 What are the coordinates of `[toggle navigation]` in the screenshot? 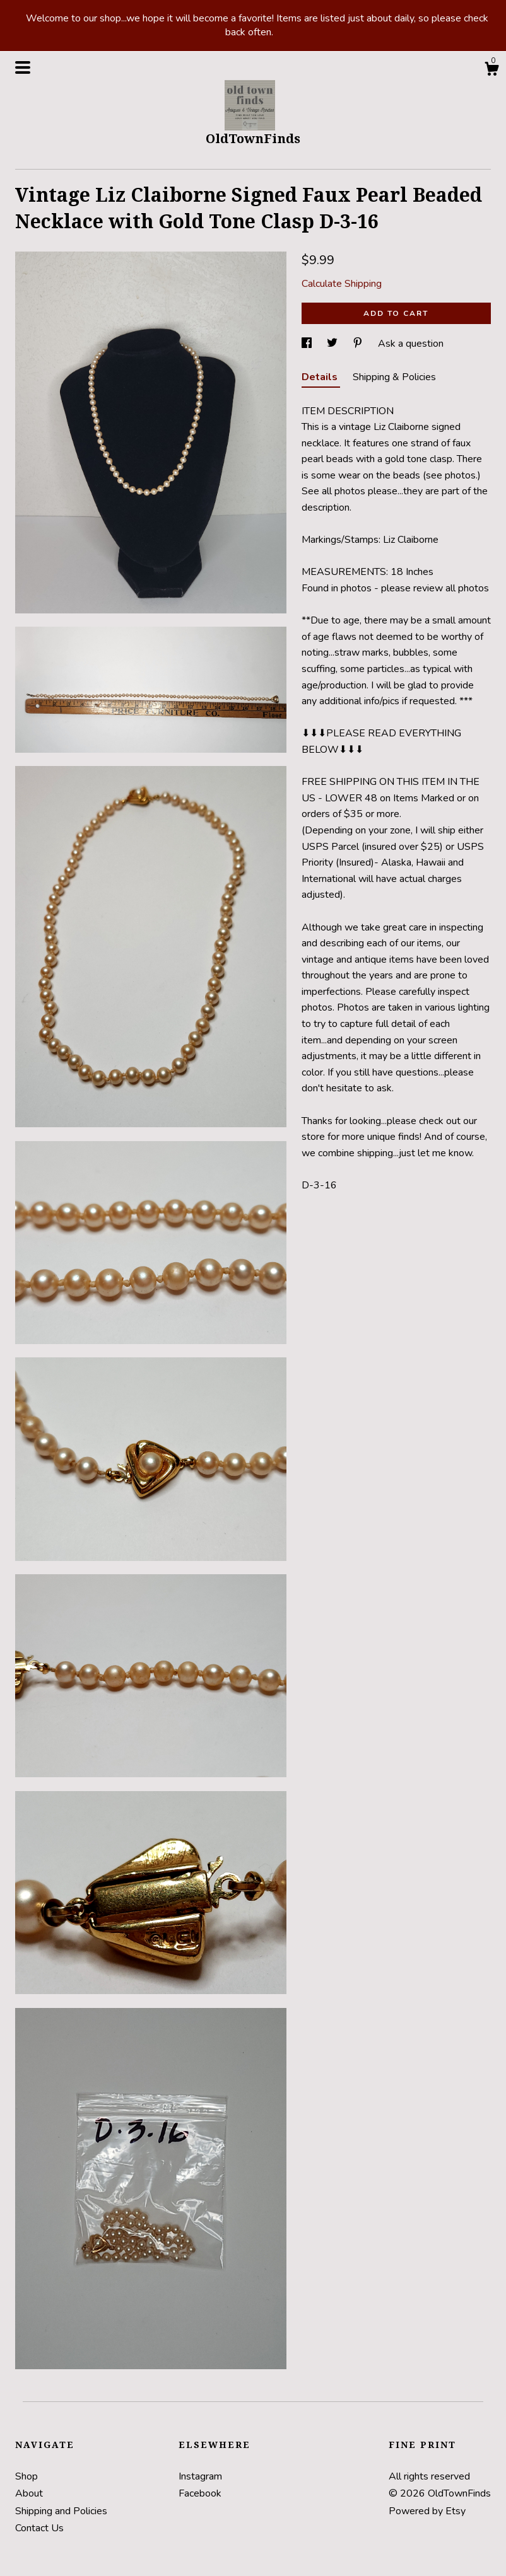 It's located at (22, 67).